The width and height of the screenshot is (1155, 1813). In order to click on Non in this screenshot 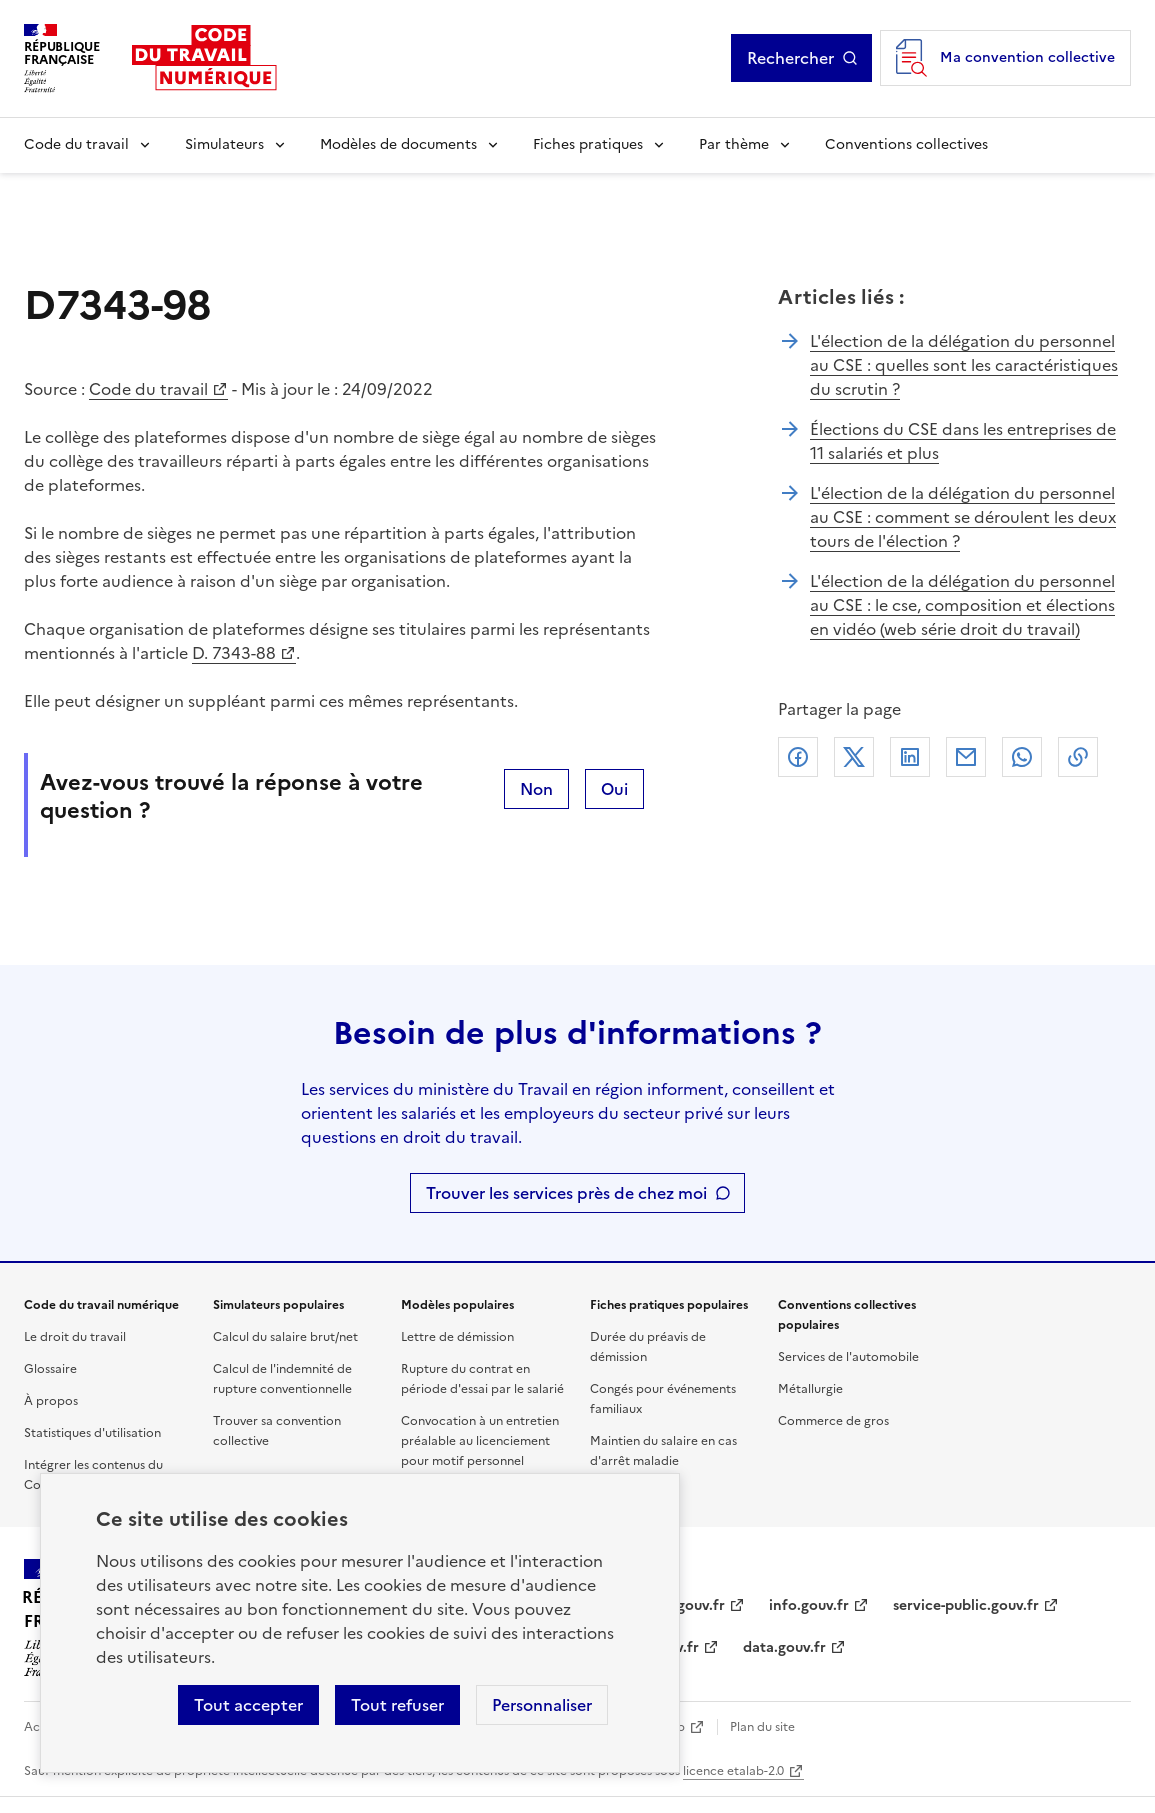, I will do `click(536, 789)`.